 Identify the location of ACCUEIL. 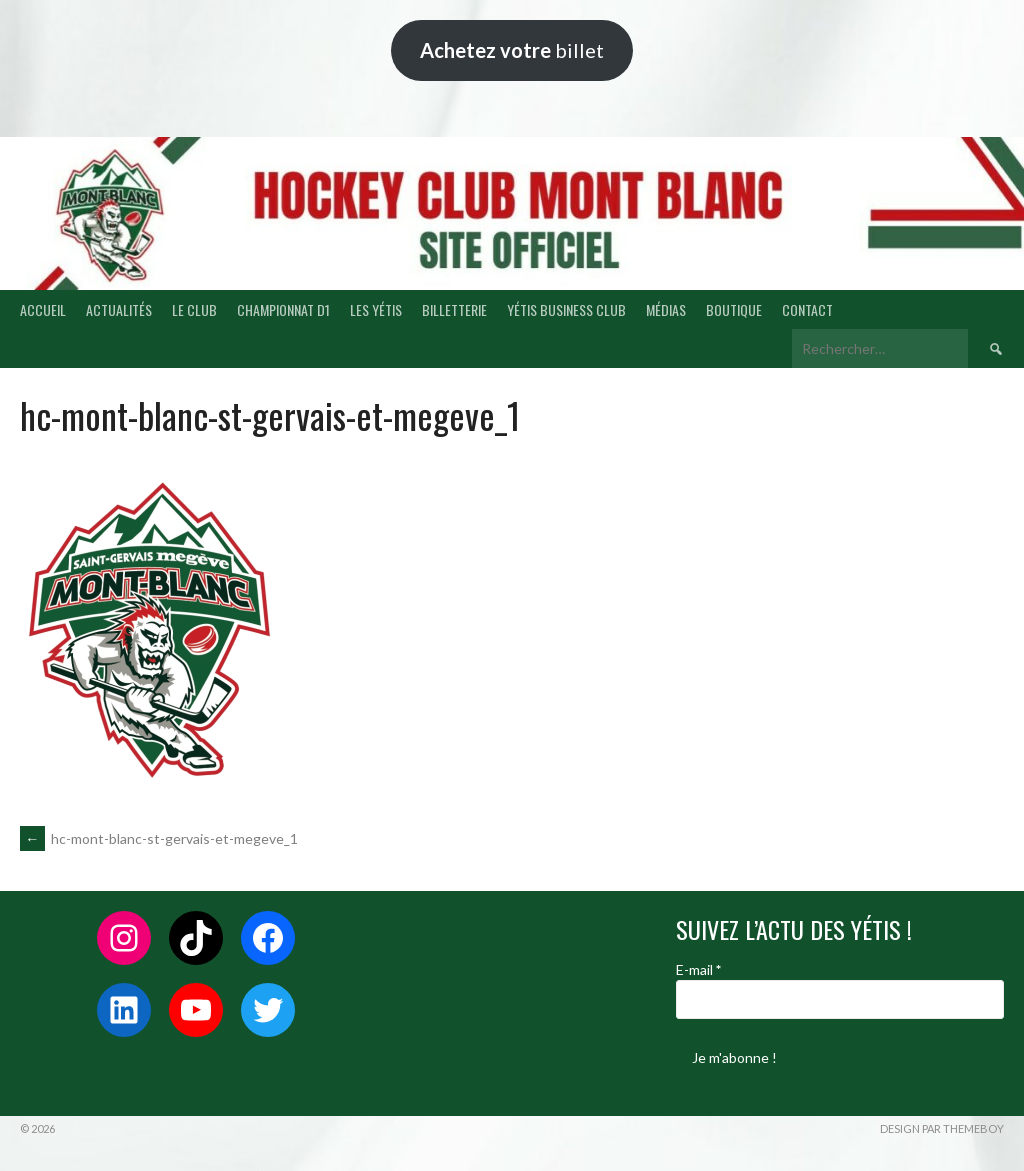
(43, 309).